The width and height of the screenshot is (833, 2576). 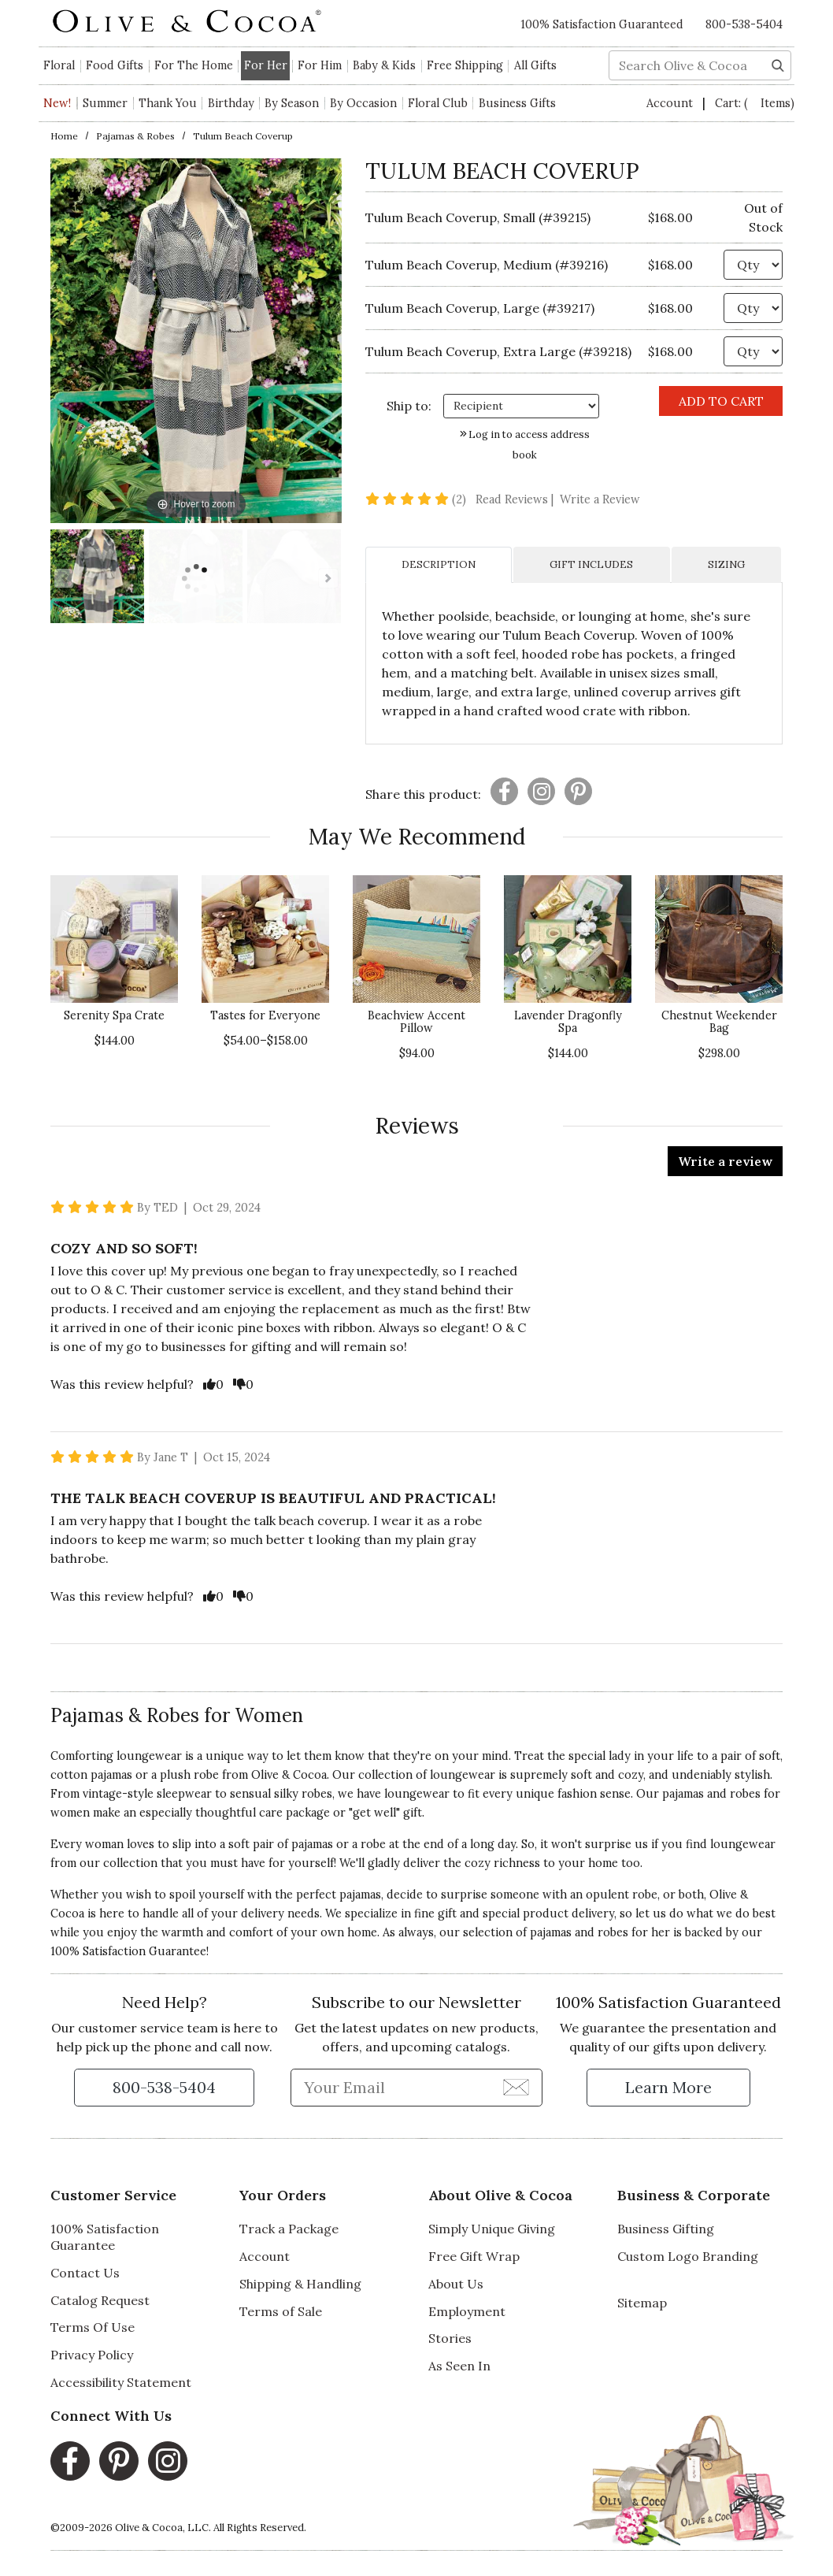 What do you see at coordinates (384, 65) in the screenshot?
I see `Baby & Kids [button]` at bounding box center [384, 65].